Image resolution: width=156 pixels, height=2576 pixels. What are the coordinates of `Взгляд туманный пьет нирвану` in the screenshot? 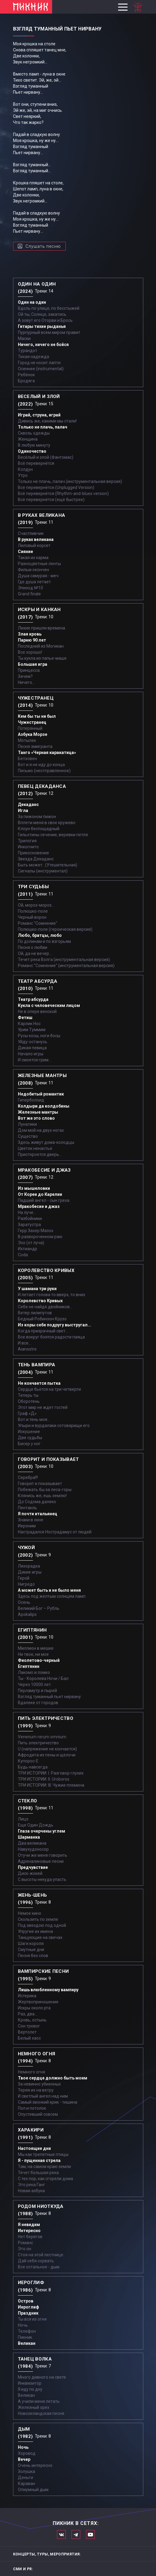 It's located at (49, 1696).